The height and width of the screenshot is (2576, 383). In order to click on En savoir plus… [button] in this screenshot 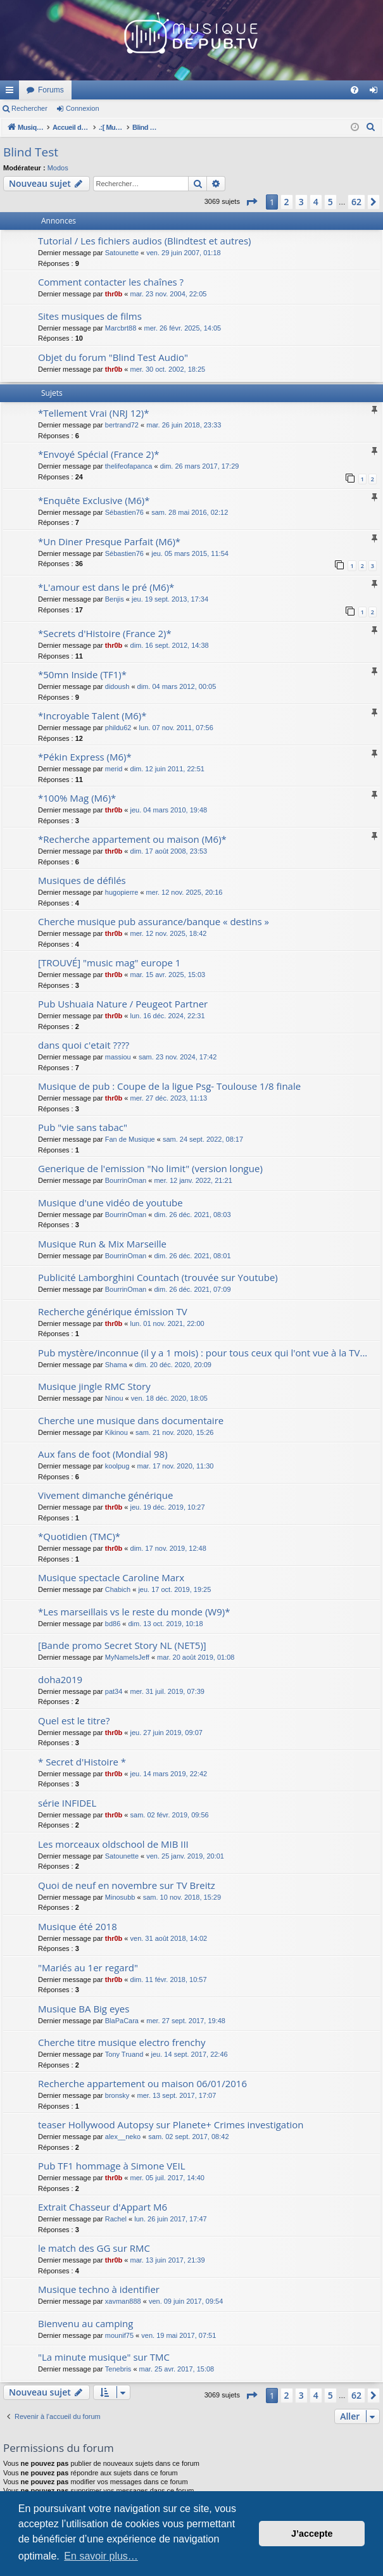, I will do `click(101, 2556)`.